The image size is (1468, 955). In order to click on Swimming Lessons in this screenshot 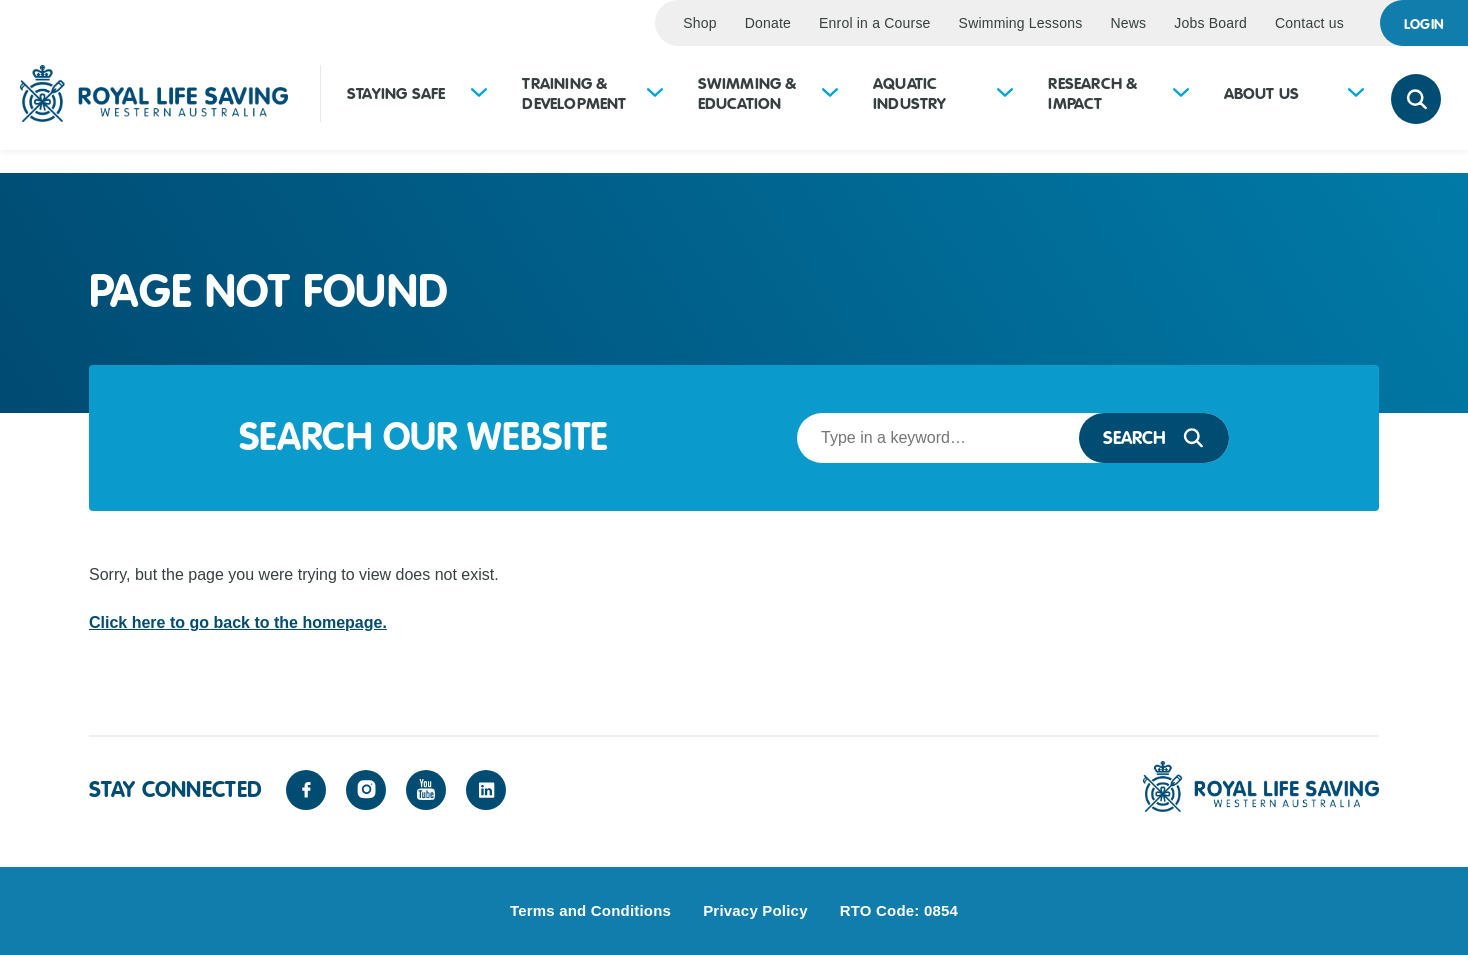, I will do `click(1021, 23)`.